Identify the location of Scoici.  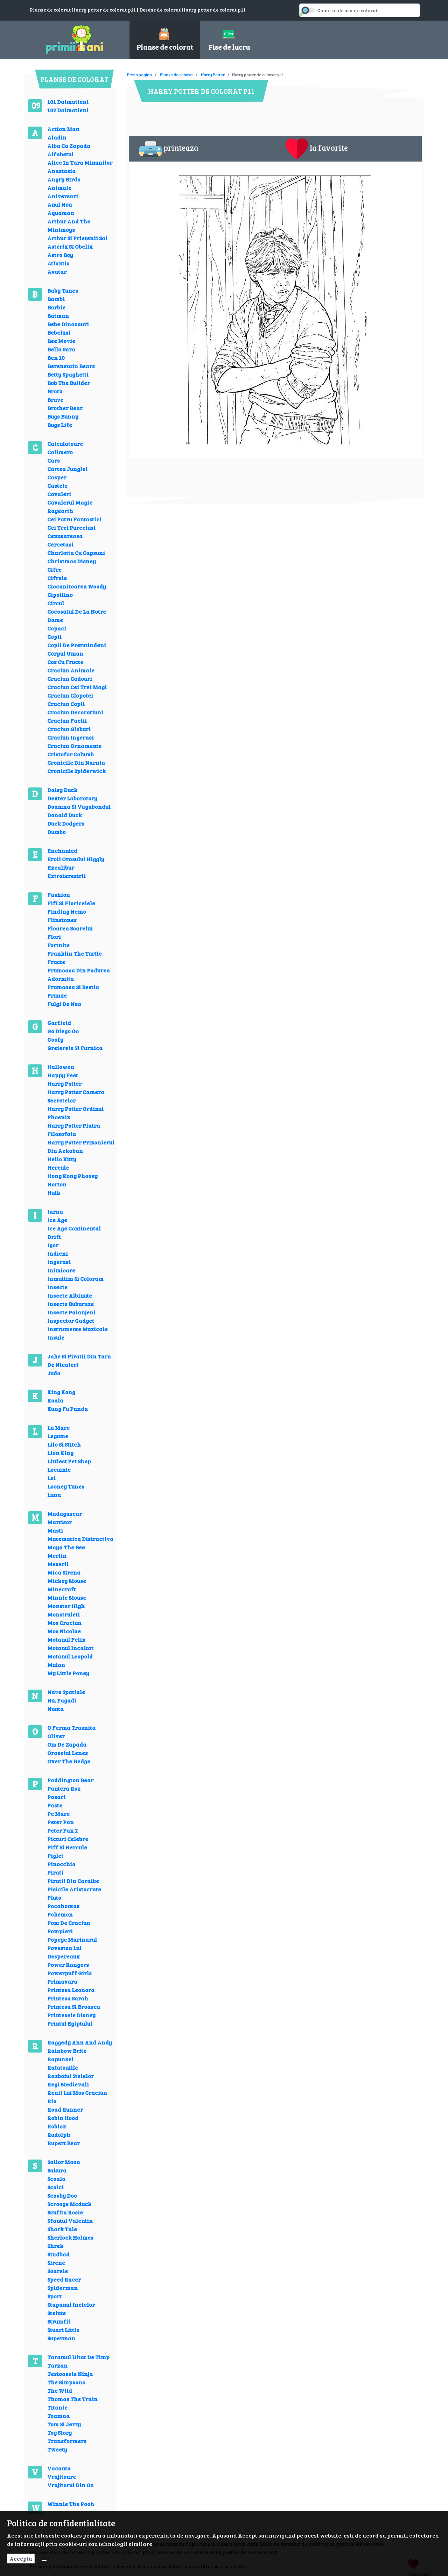
(55, 2187).